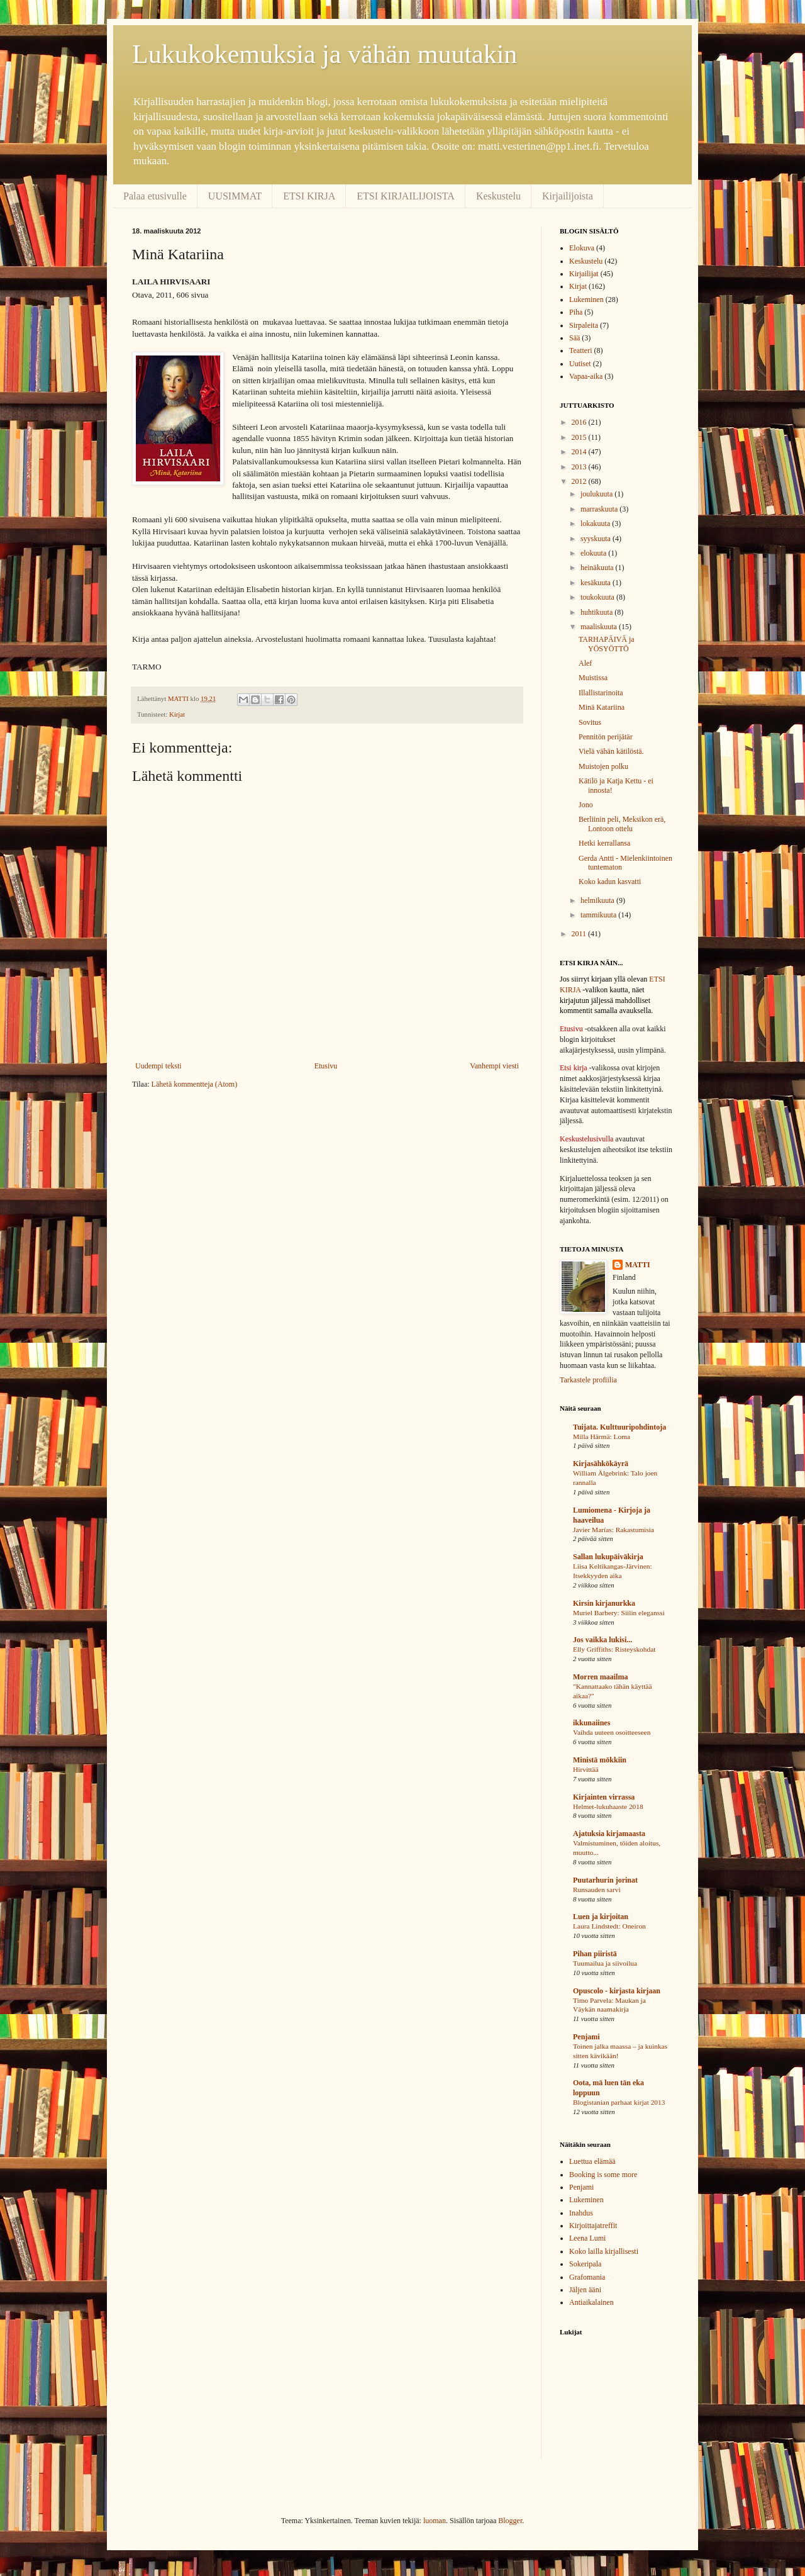 This screenshot has width=805, height=2576. I want to click on Luettua elämää, so click(592, 2161).